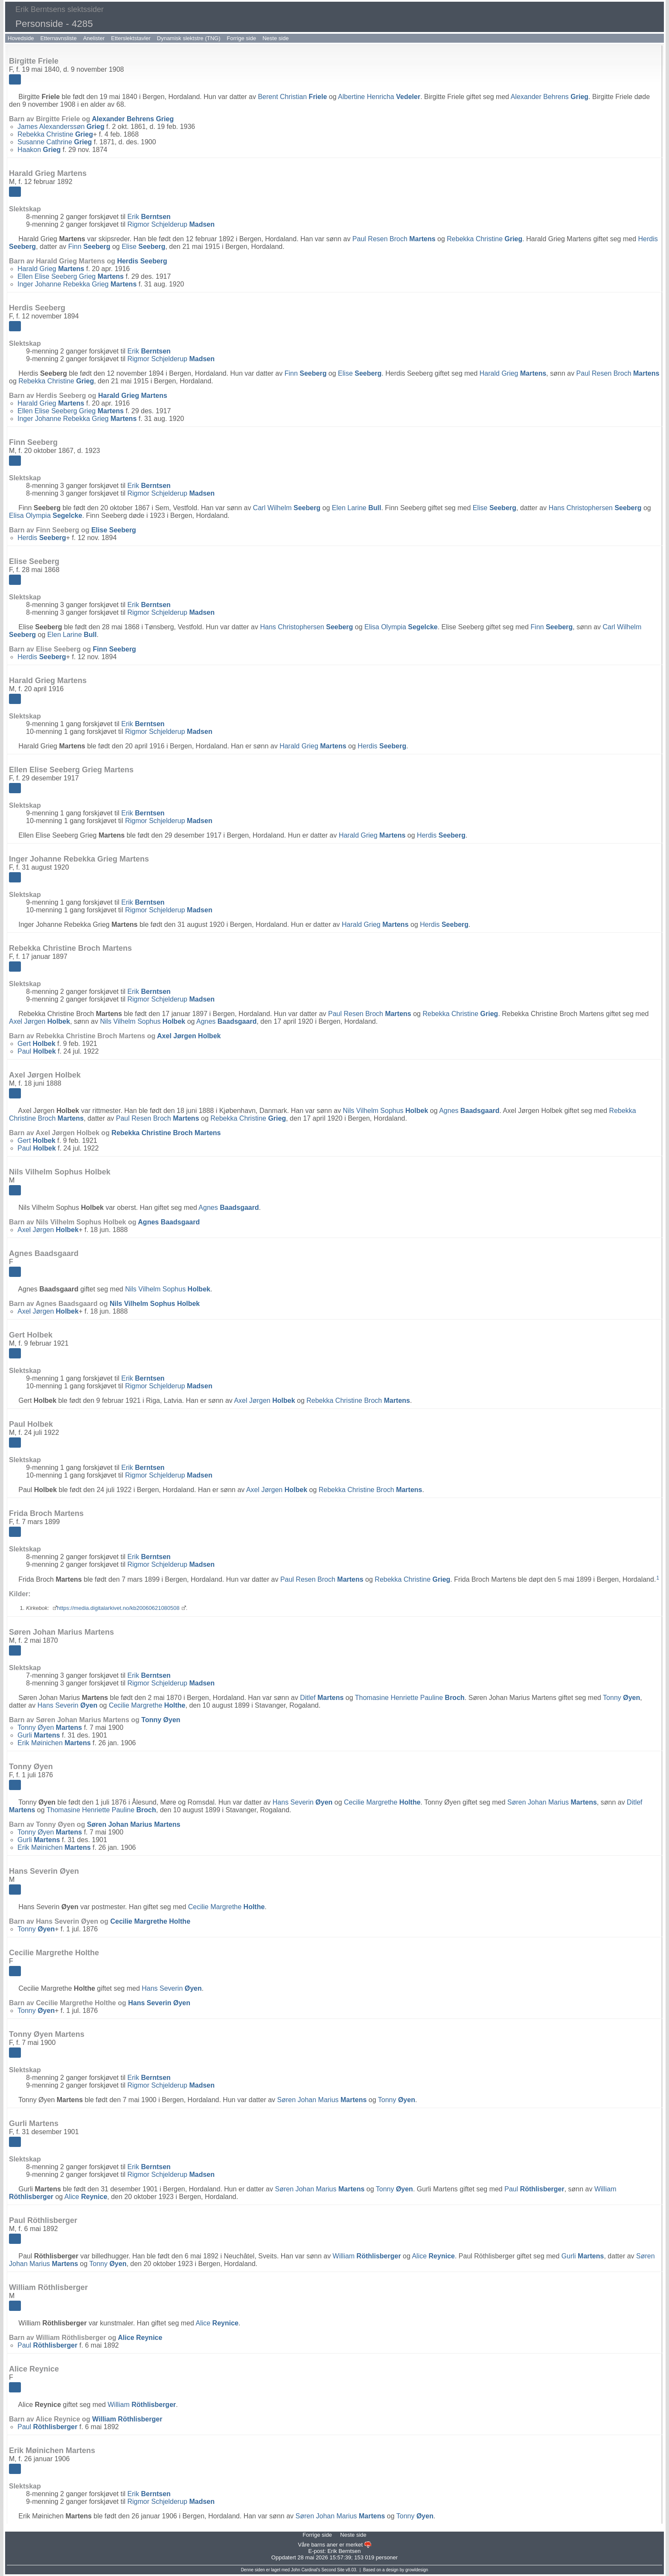 This screenshot has width=669, height=2576. Describe the element at coordinates (142, 261) in the screenshot. I see `Herdis` at that location.